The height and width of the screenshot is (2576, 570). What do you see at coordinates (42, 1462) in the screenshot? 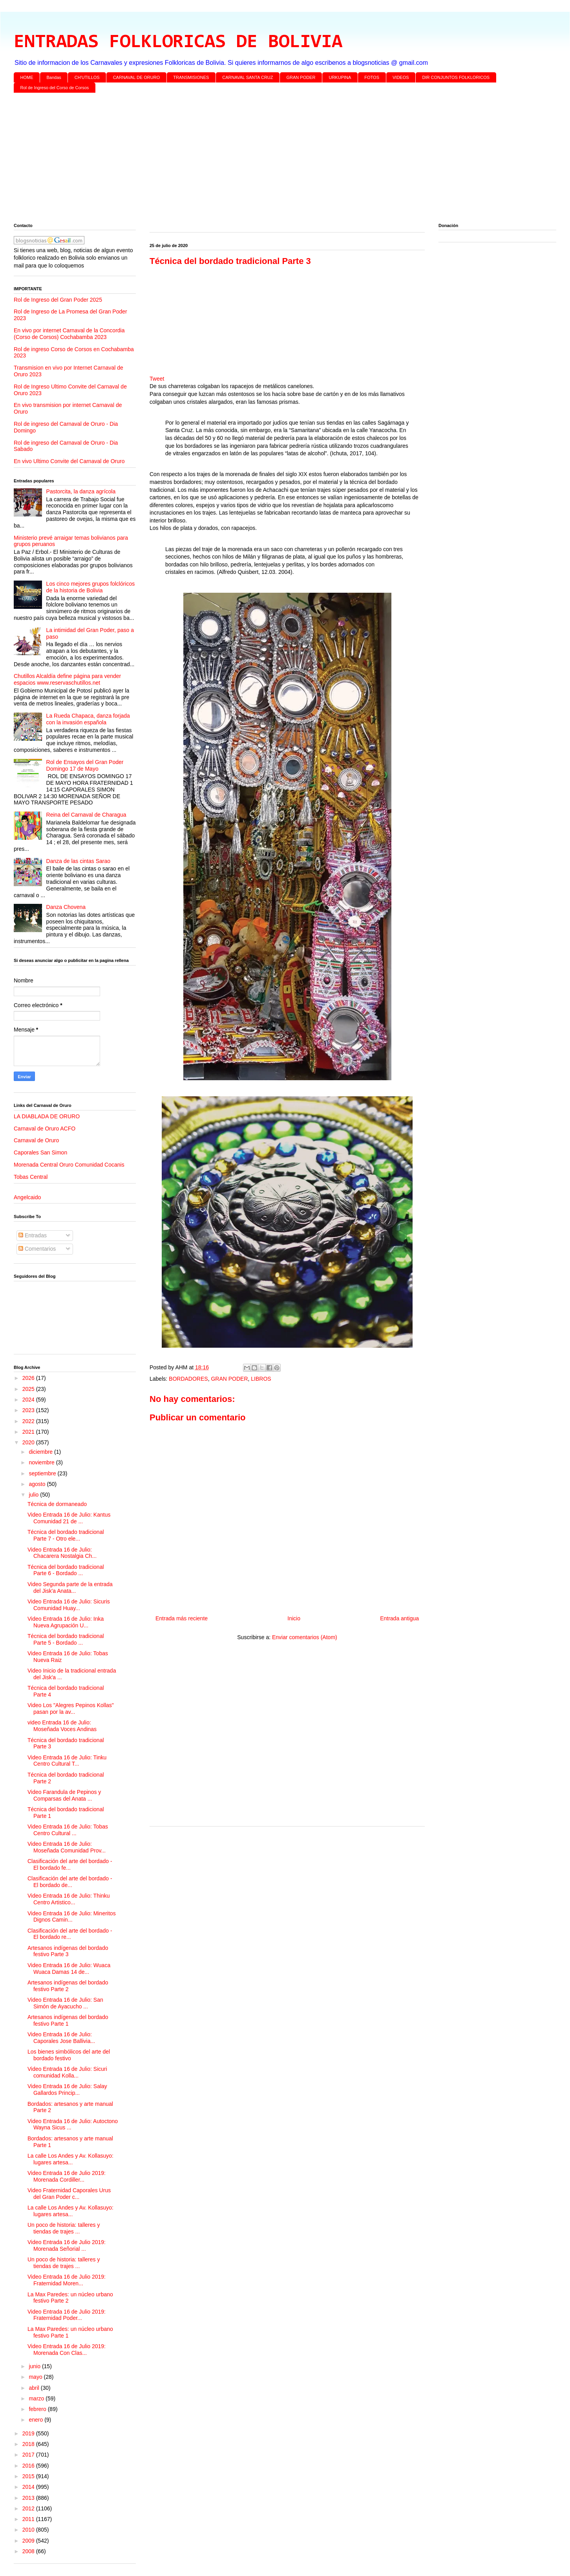
I see `noviembre` at bounding box center [42, 1462].